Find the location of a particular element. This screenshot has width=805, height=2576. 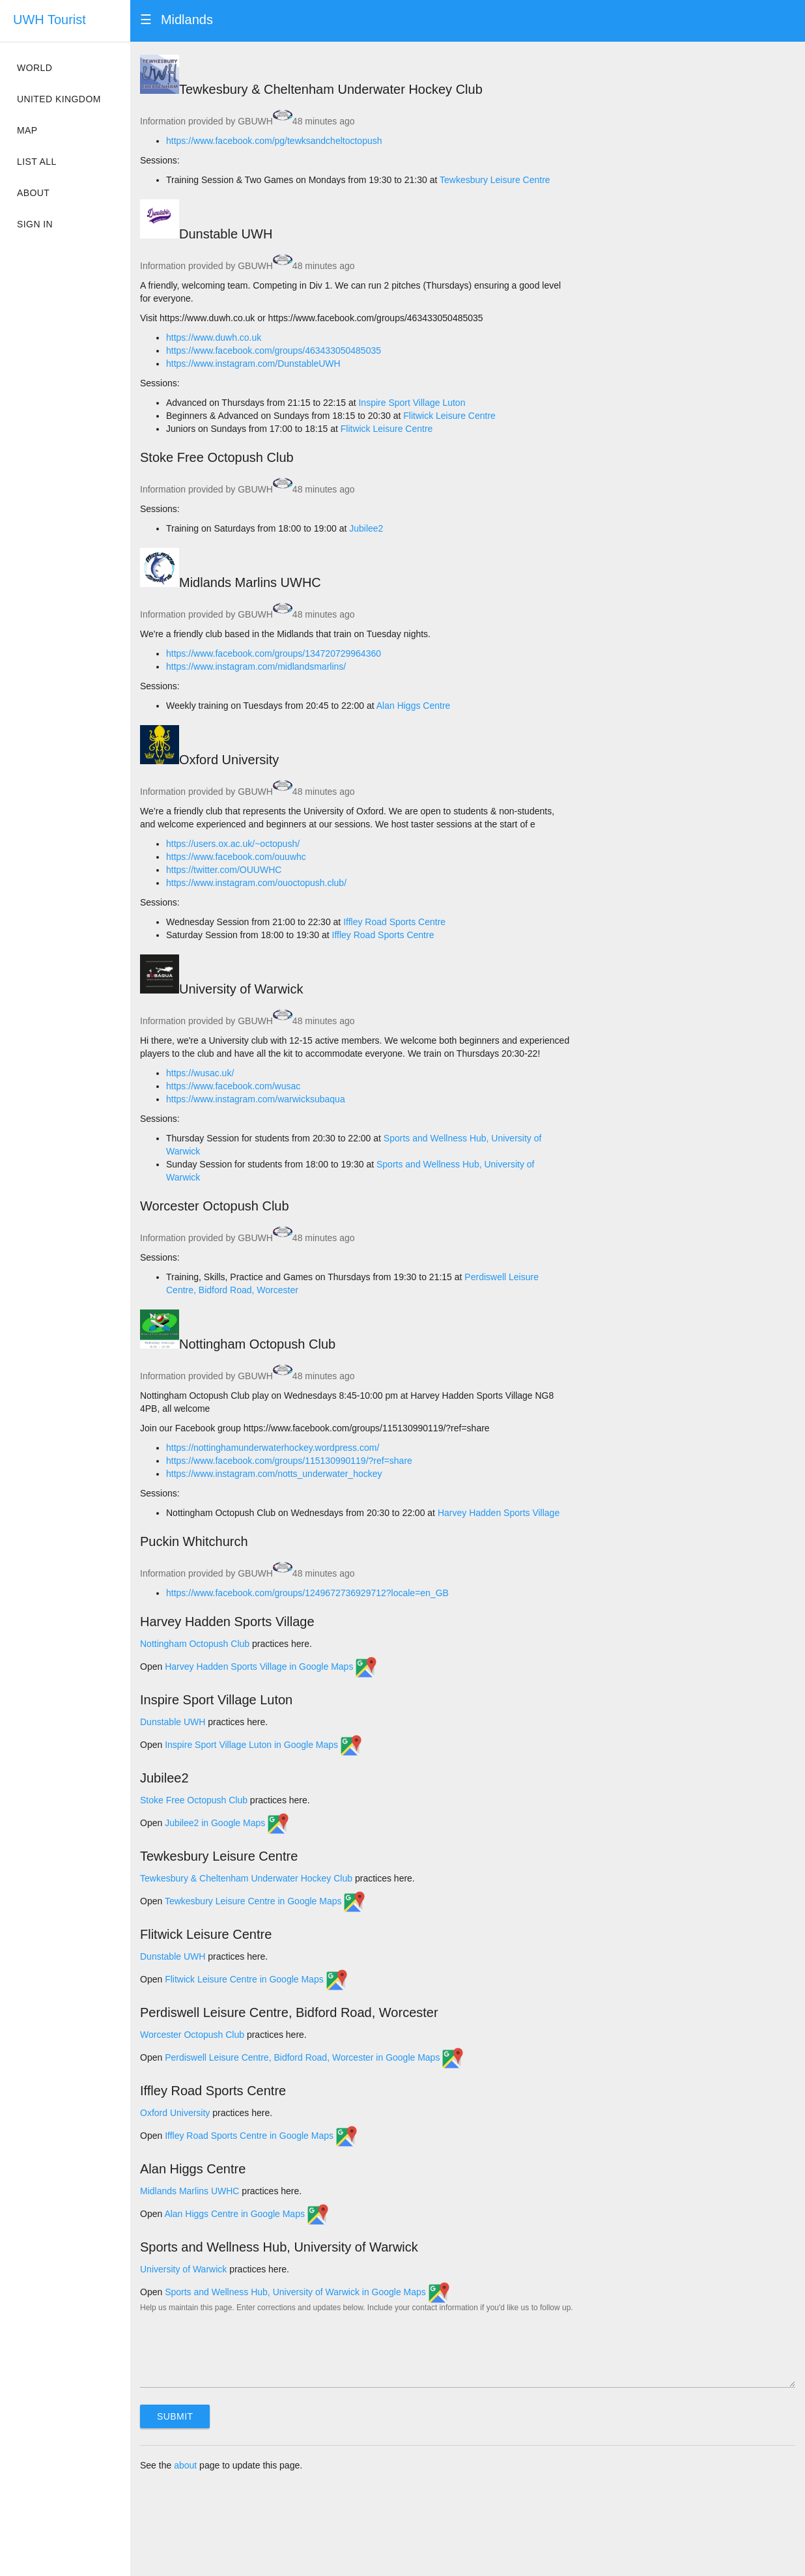

Flitwick Leisure Centre in Google Maps is located at coordinates (255, 1979).